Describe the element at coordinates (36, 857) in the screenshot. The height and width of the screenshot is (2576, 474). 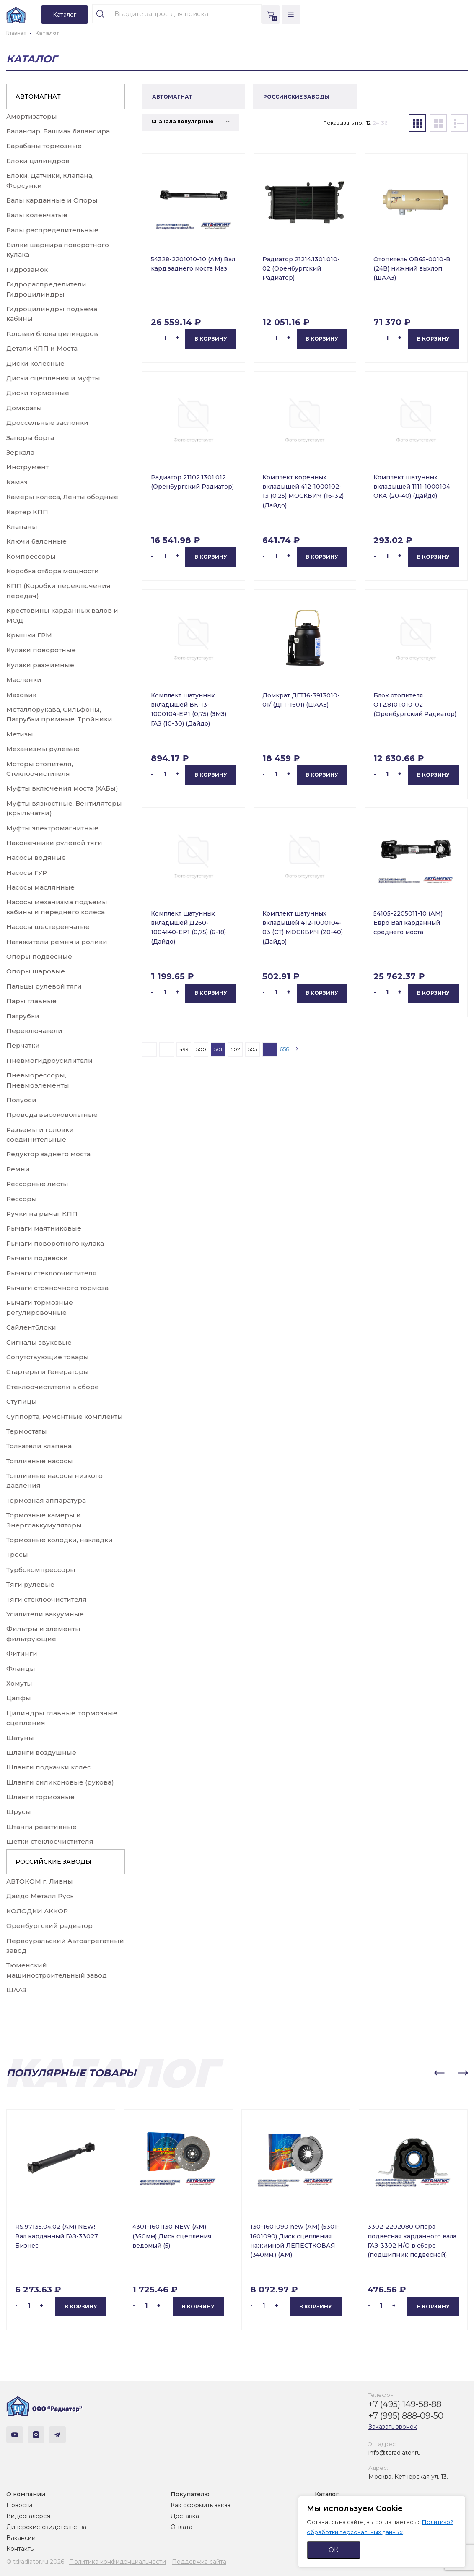
I see `Насосы водяные` at that location.